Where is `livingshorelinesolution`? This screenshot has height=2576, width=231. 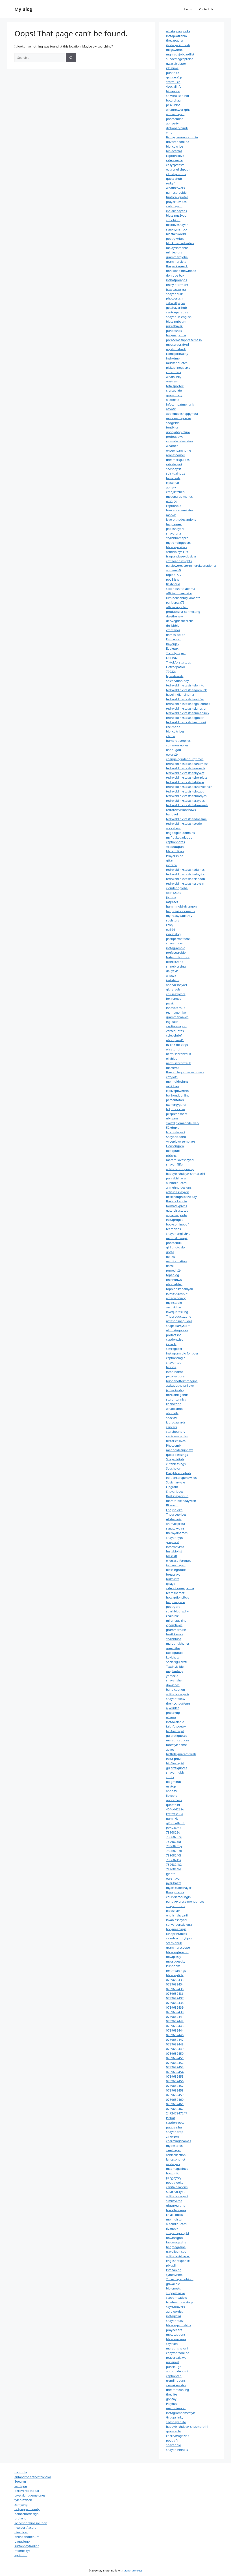
livingshorelinesolution is located at coordinates (30, 2523).